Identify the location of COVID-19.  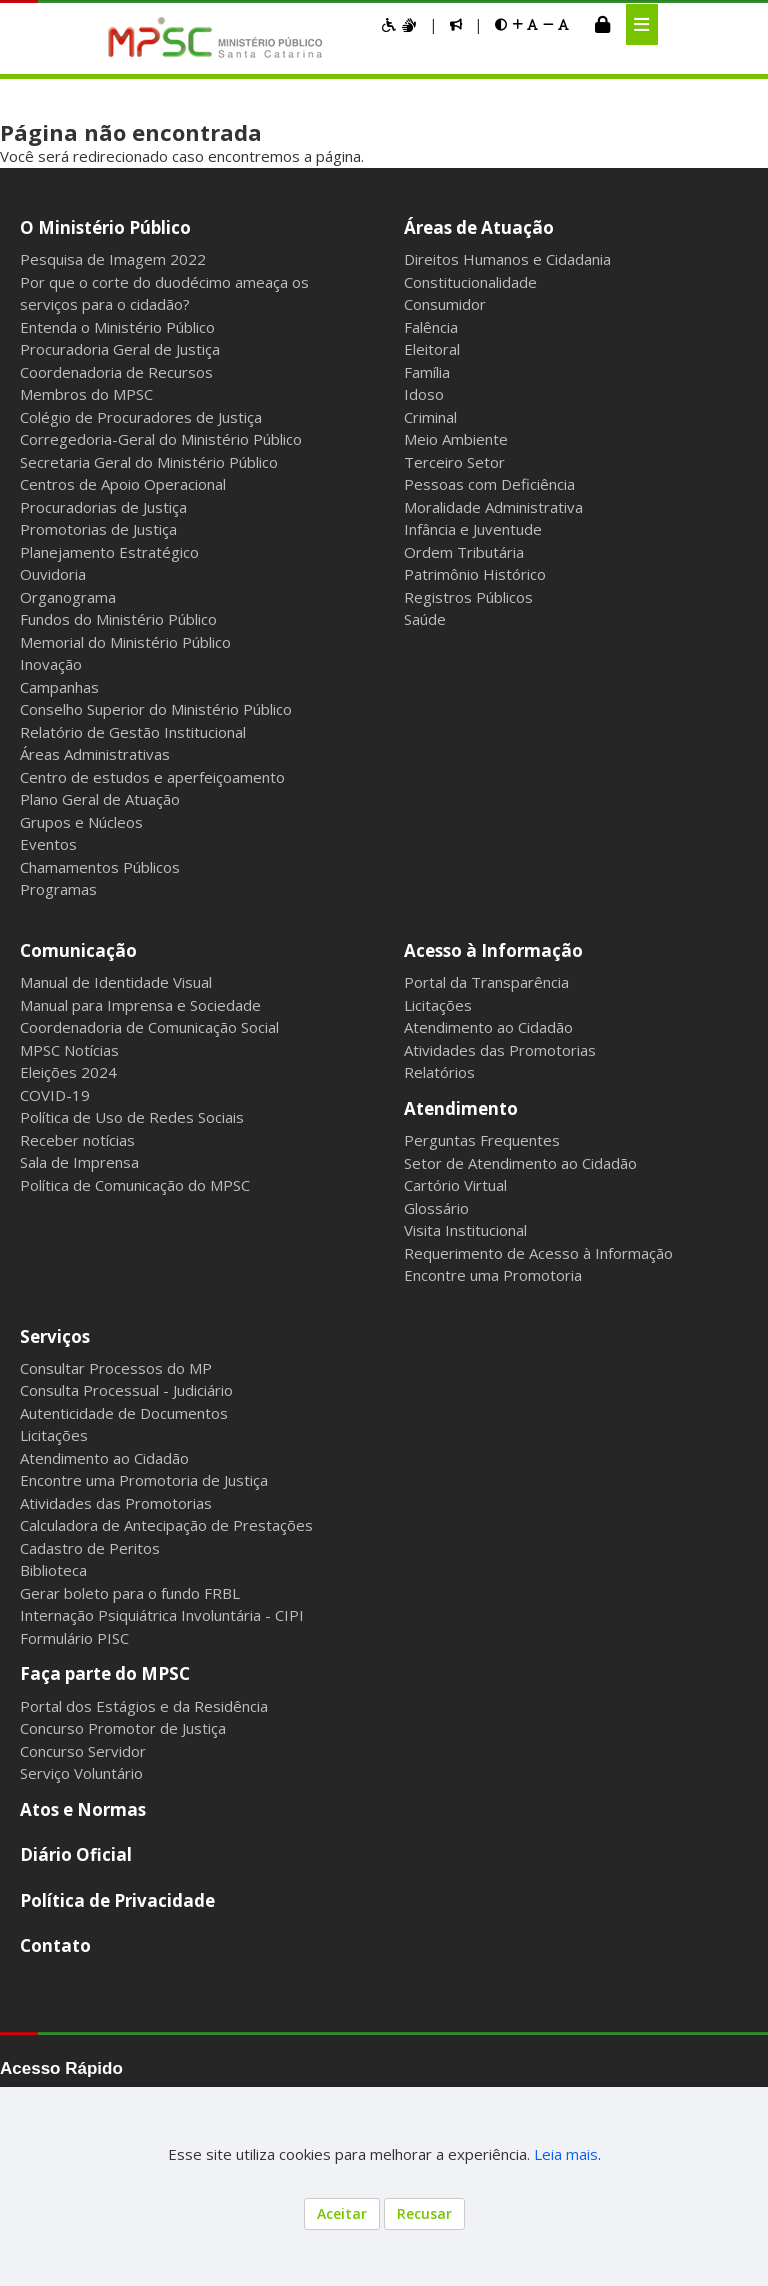
(55, 1095).